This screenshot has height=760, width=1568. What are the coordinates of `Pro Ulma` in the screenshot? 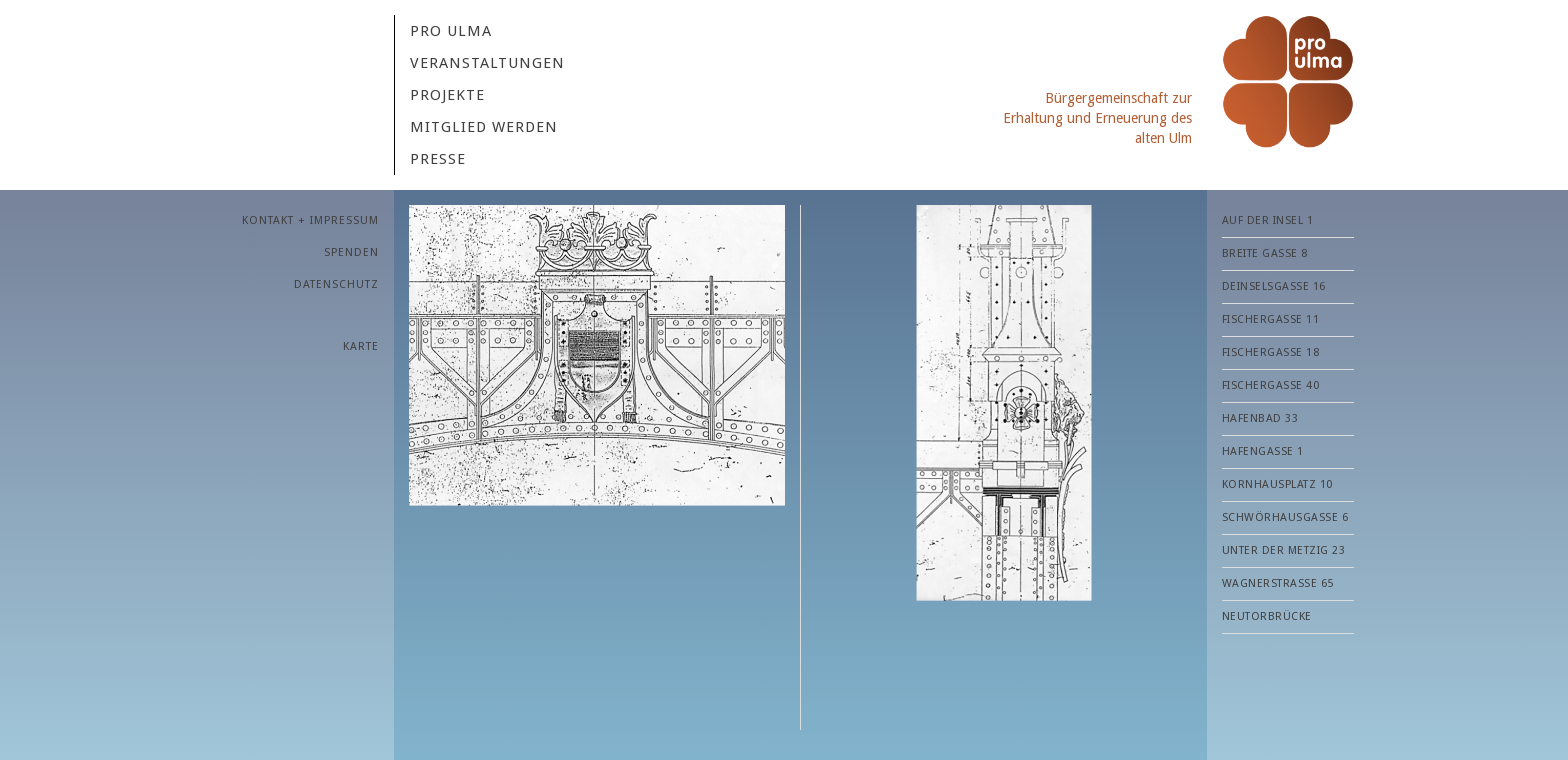 It's located at (451, 31).